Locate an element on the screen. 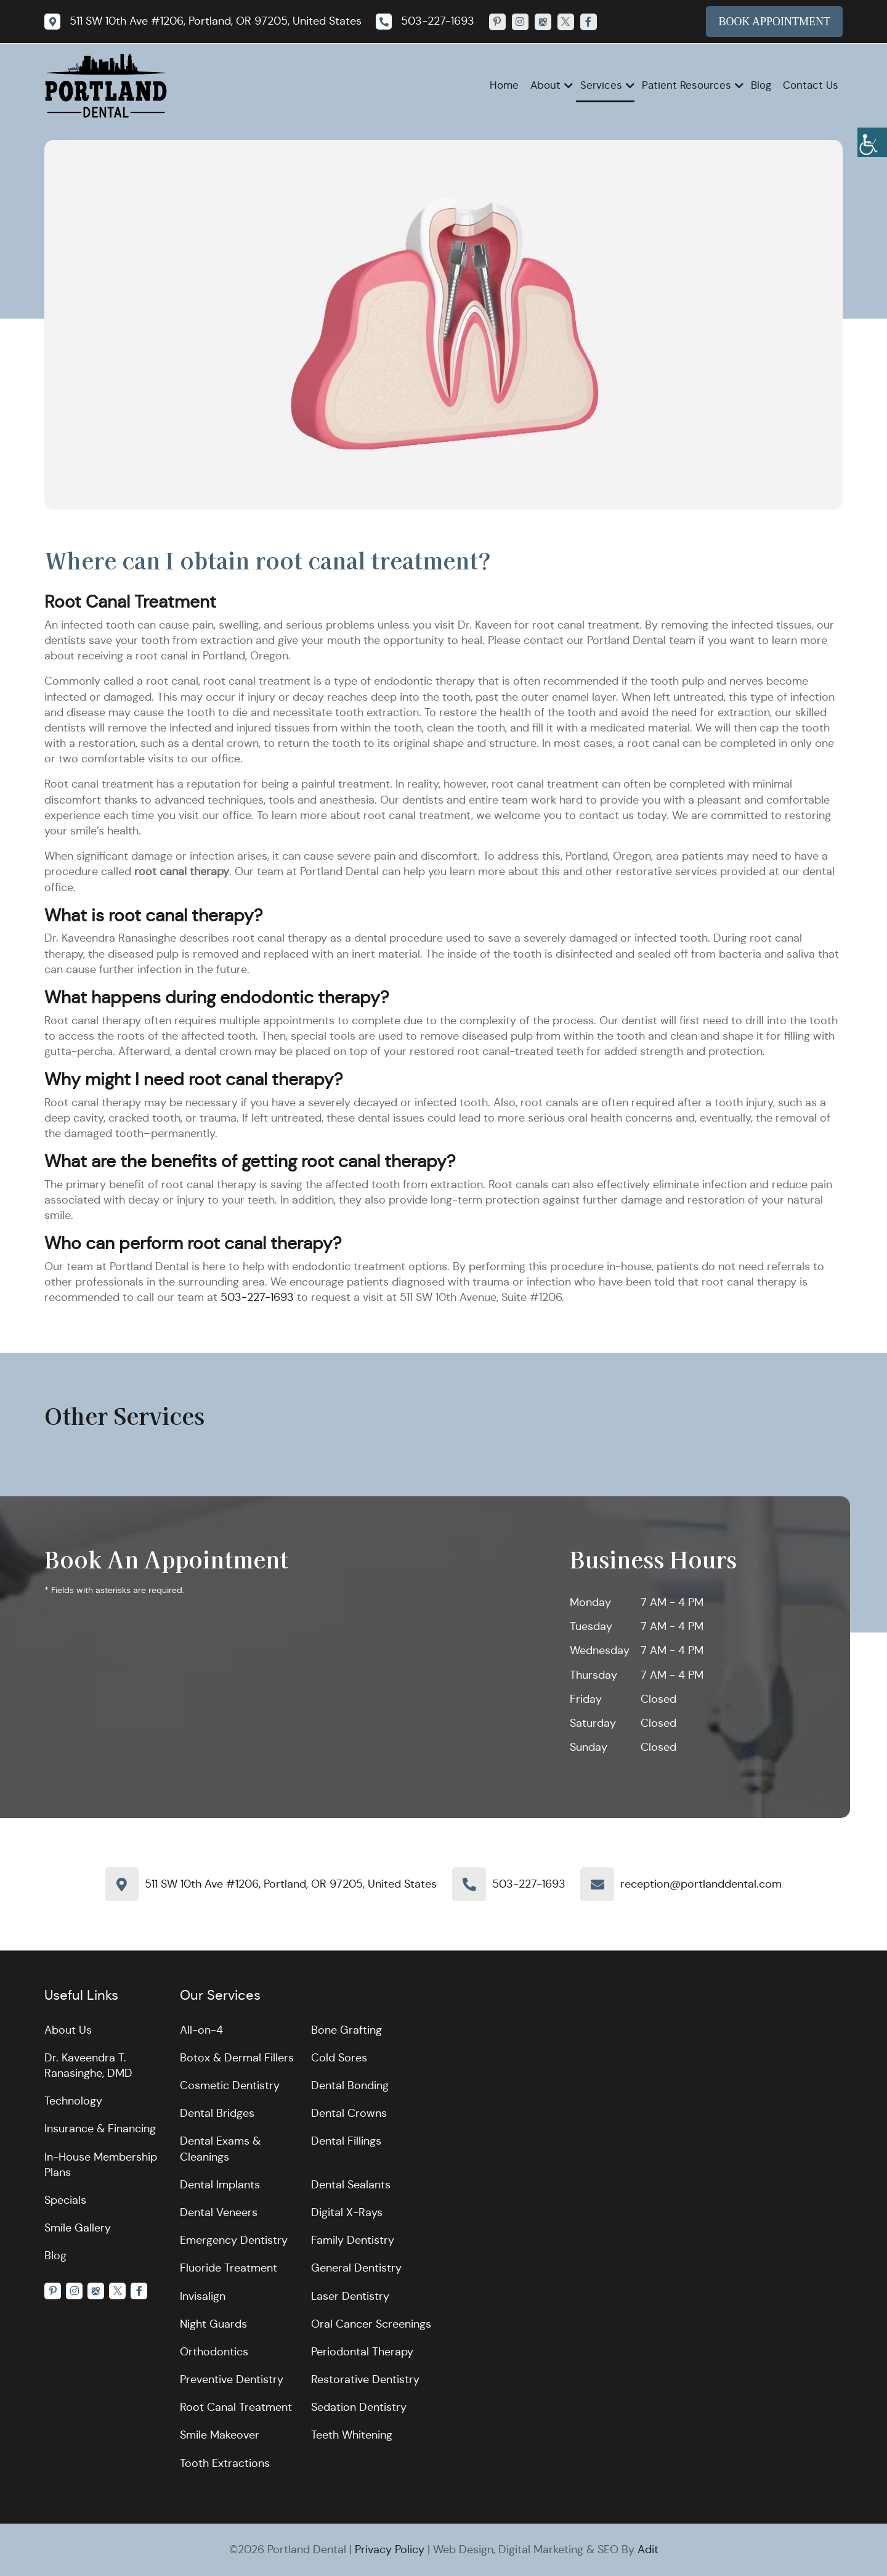  Blog is located at coordinates (761, 85).